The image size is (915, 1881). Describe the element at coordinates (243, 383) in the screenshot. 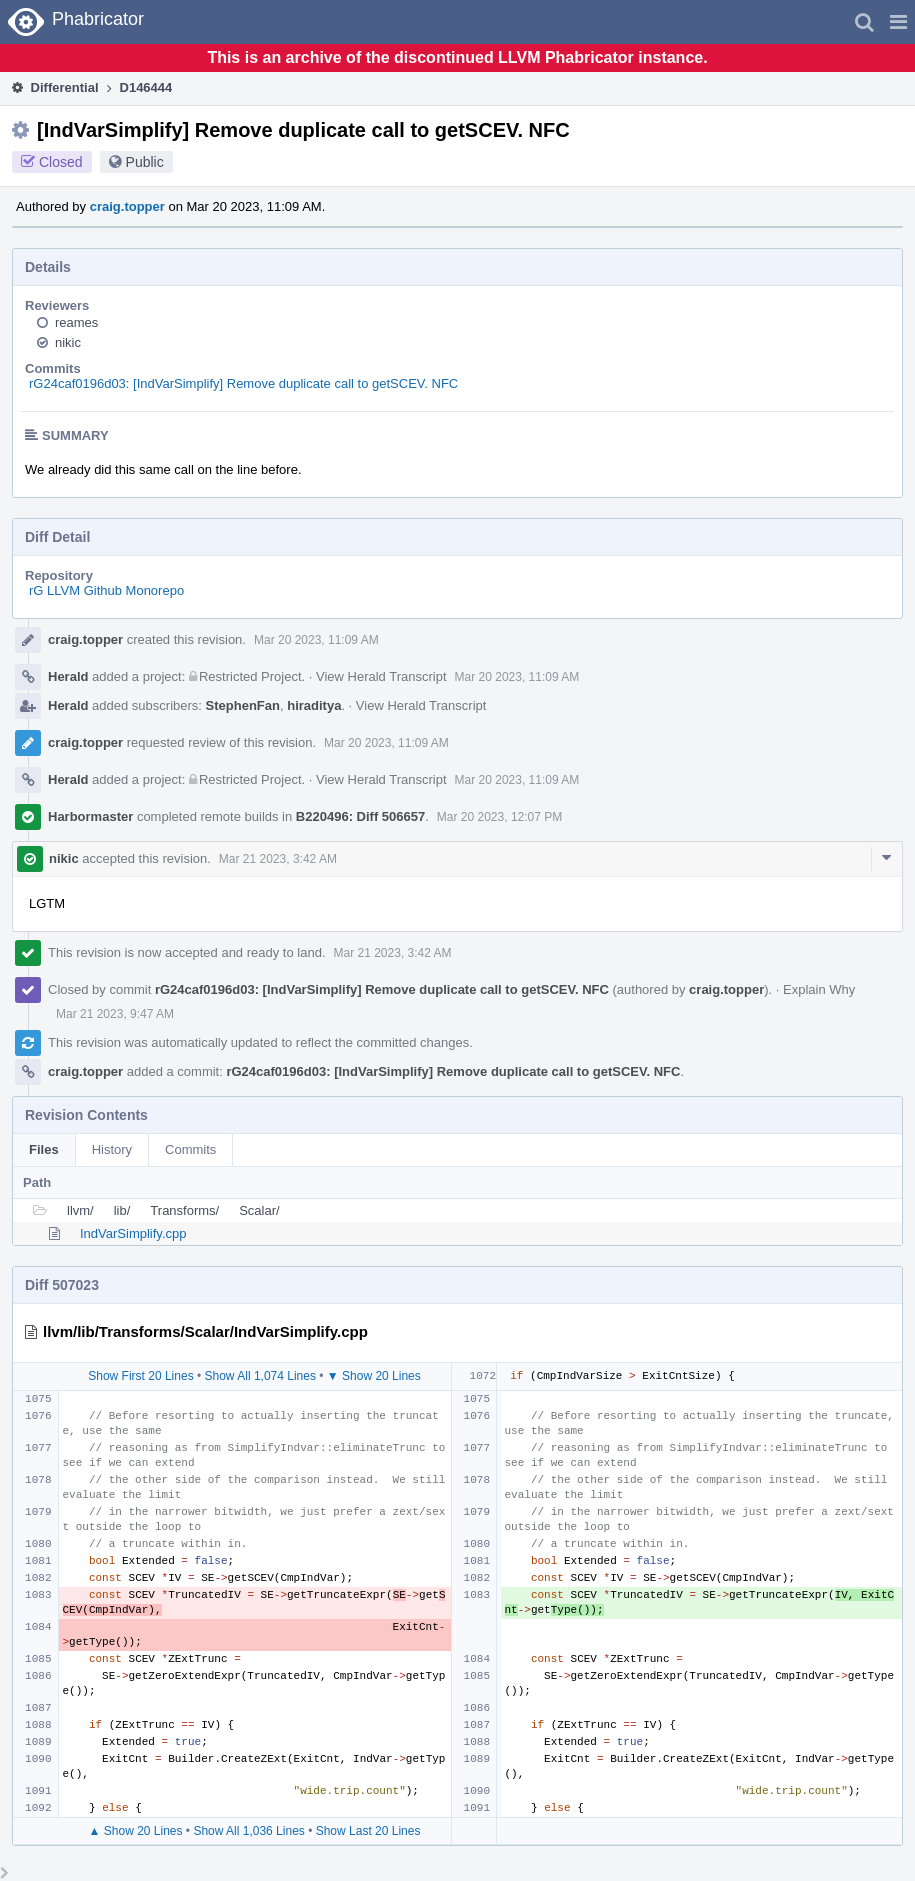

I see `rG24caf0196d03: [IndVarSimplify] Remove duplicate call to getSCEV. NFC` at that location.